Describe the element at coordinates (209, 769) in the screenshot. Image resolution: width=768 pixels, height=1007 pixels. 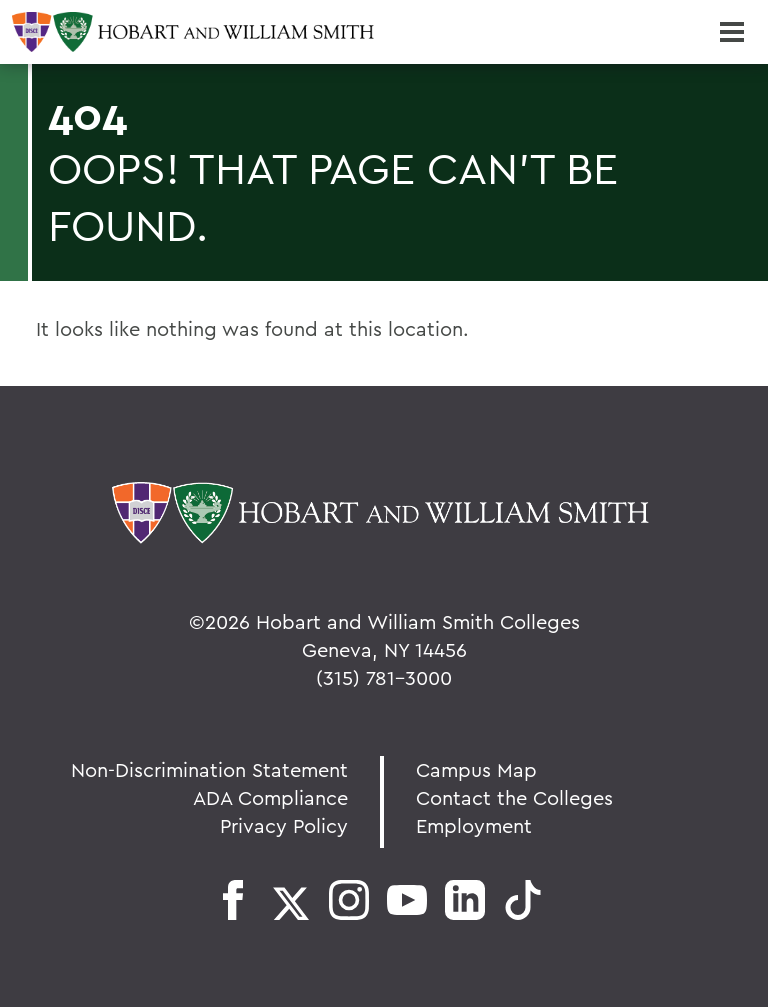
I see `Non-Discrimination Statement` at that location.